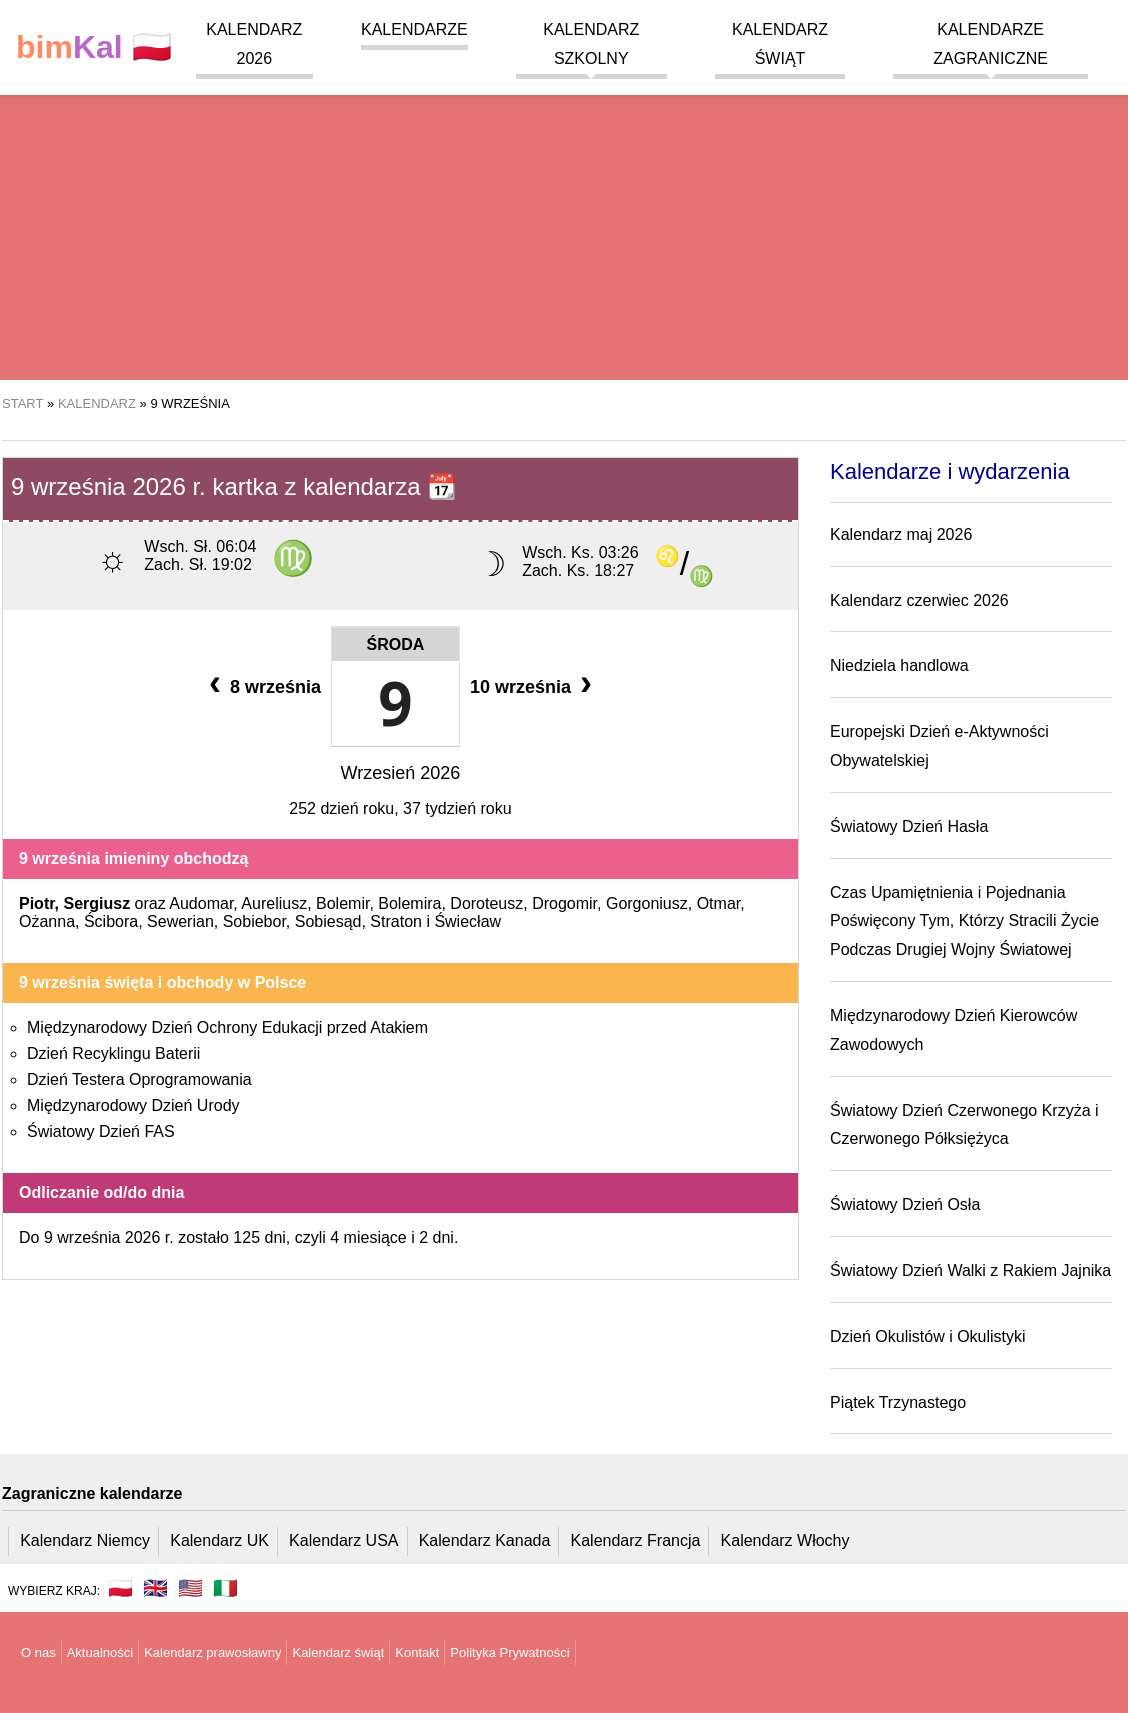  What do you see at coordinates (928, 1336) in the screenshot?
I see `Dzień Okulistów i Okulistyki` at bounding box center [928, 1336].